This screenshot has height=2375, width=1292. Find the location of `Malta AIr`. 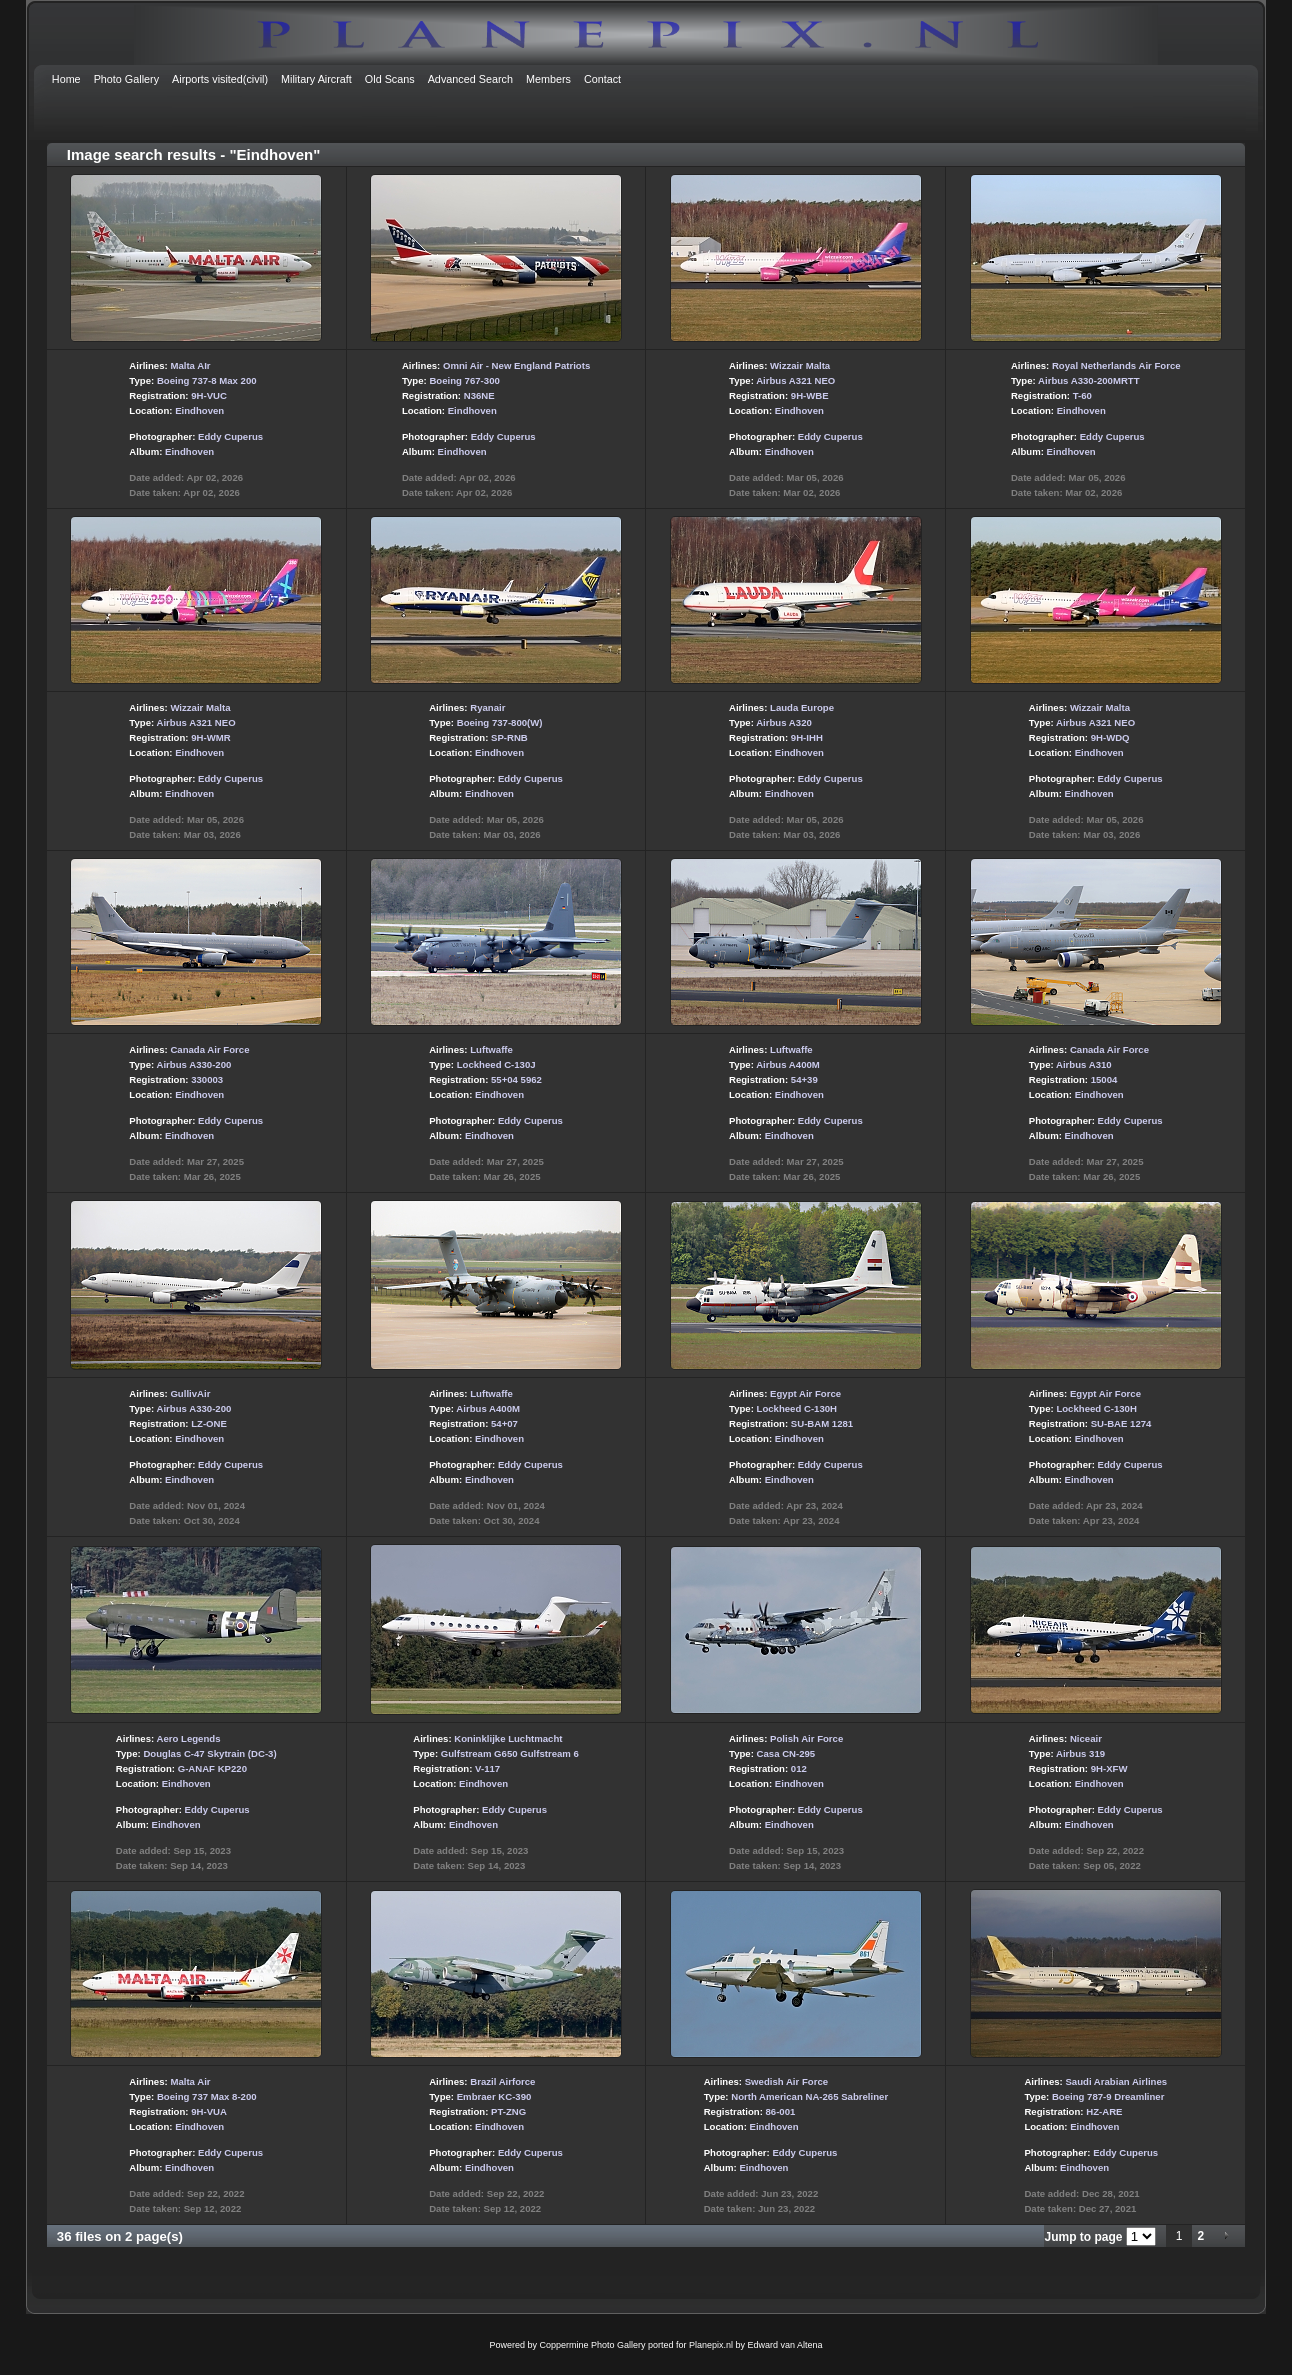

Malta AIr is located at coordinates (190, 365).